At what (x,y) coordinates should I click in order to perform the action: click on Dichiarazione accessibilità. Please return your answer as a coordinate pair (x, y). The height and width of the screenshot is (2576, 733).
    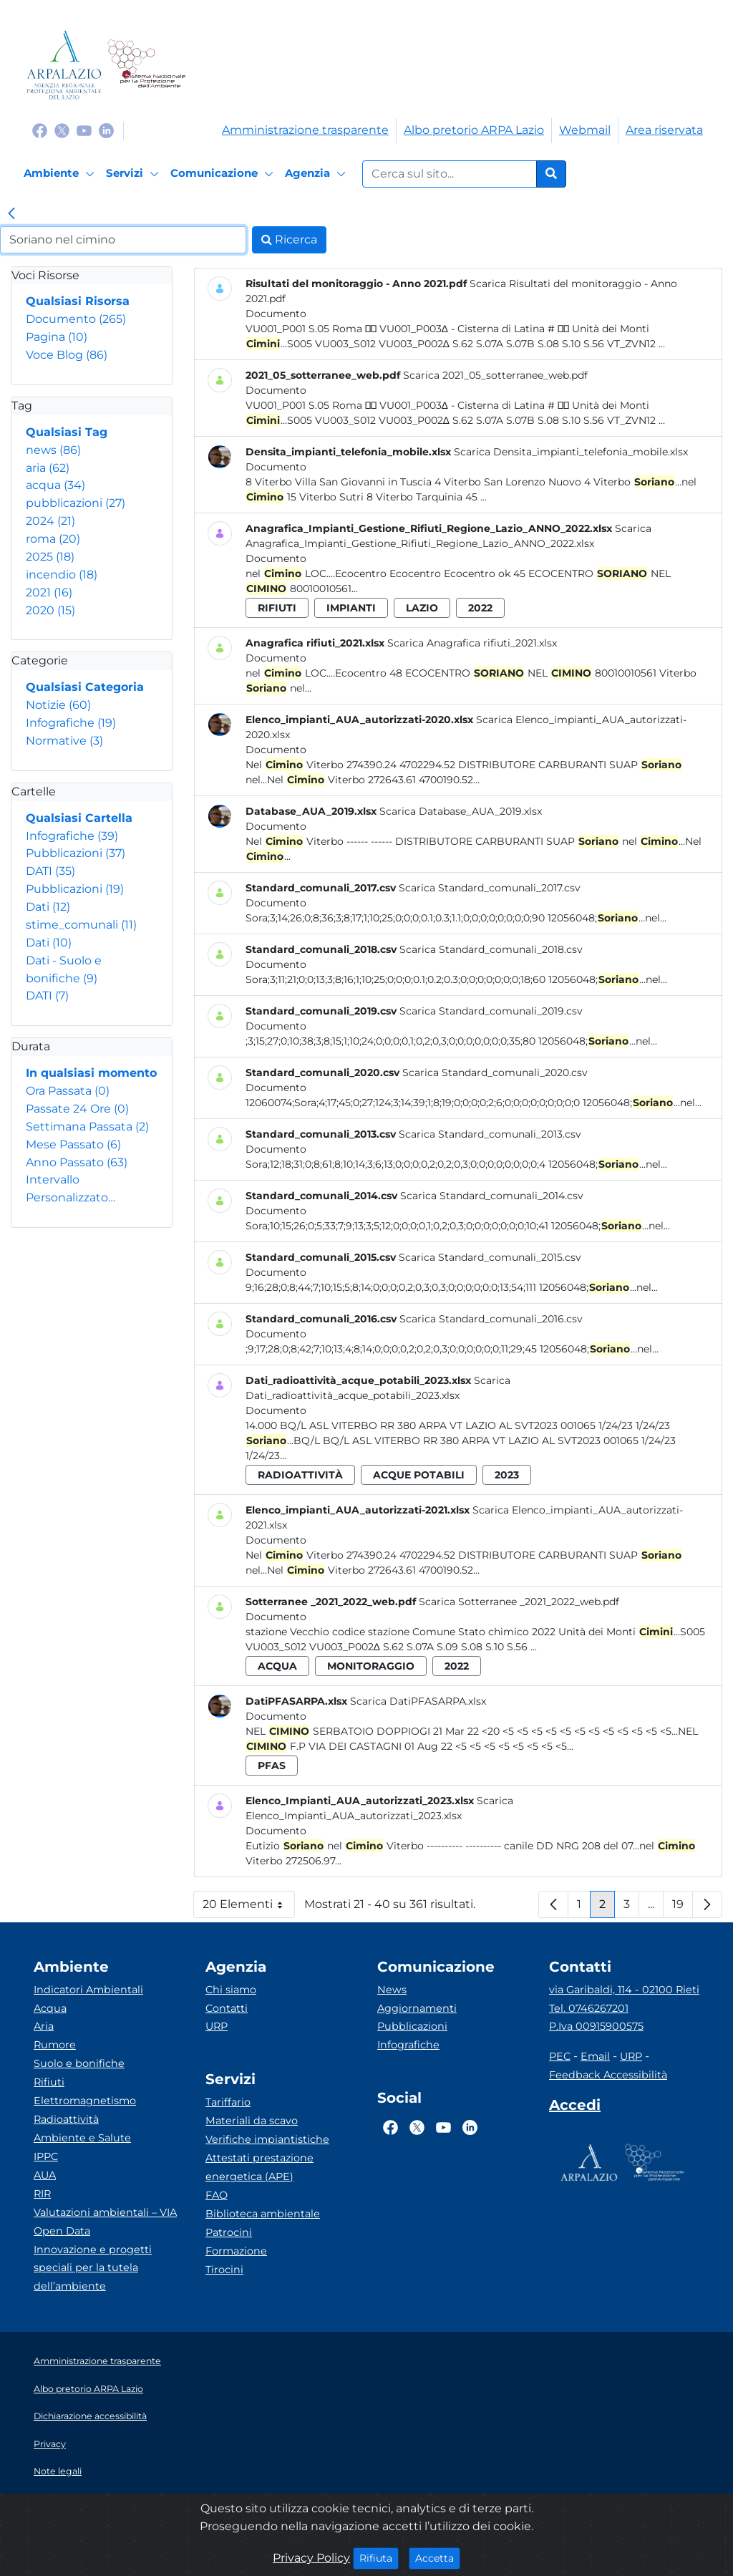
    Looking at the image, I should click on (90, 2416).